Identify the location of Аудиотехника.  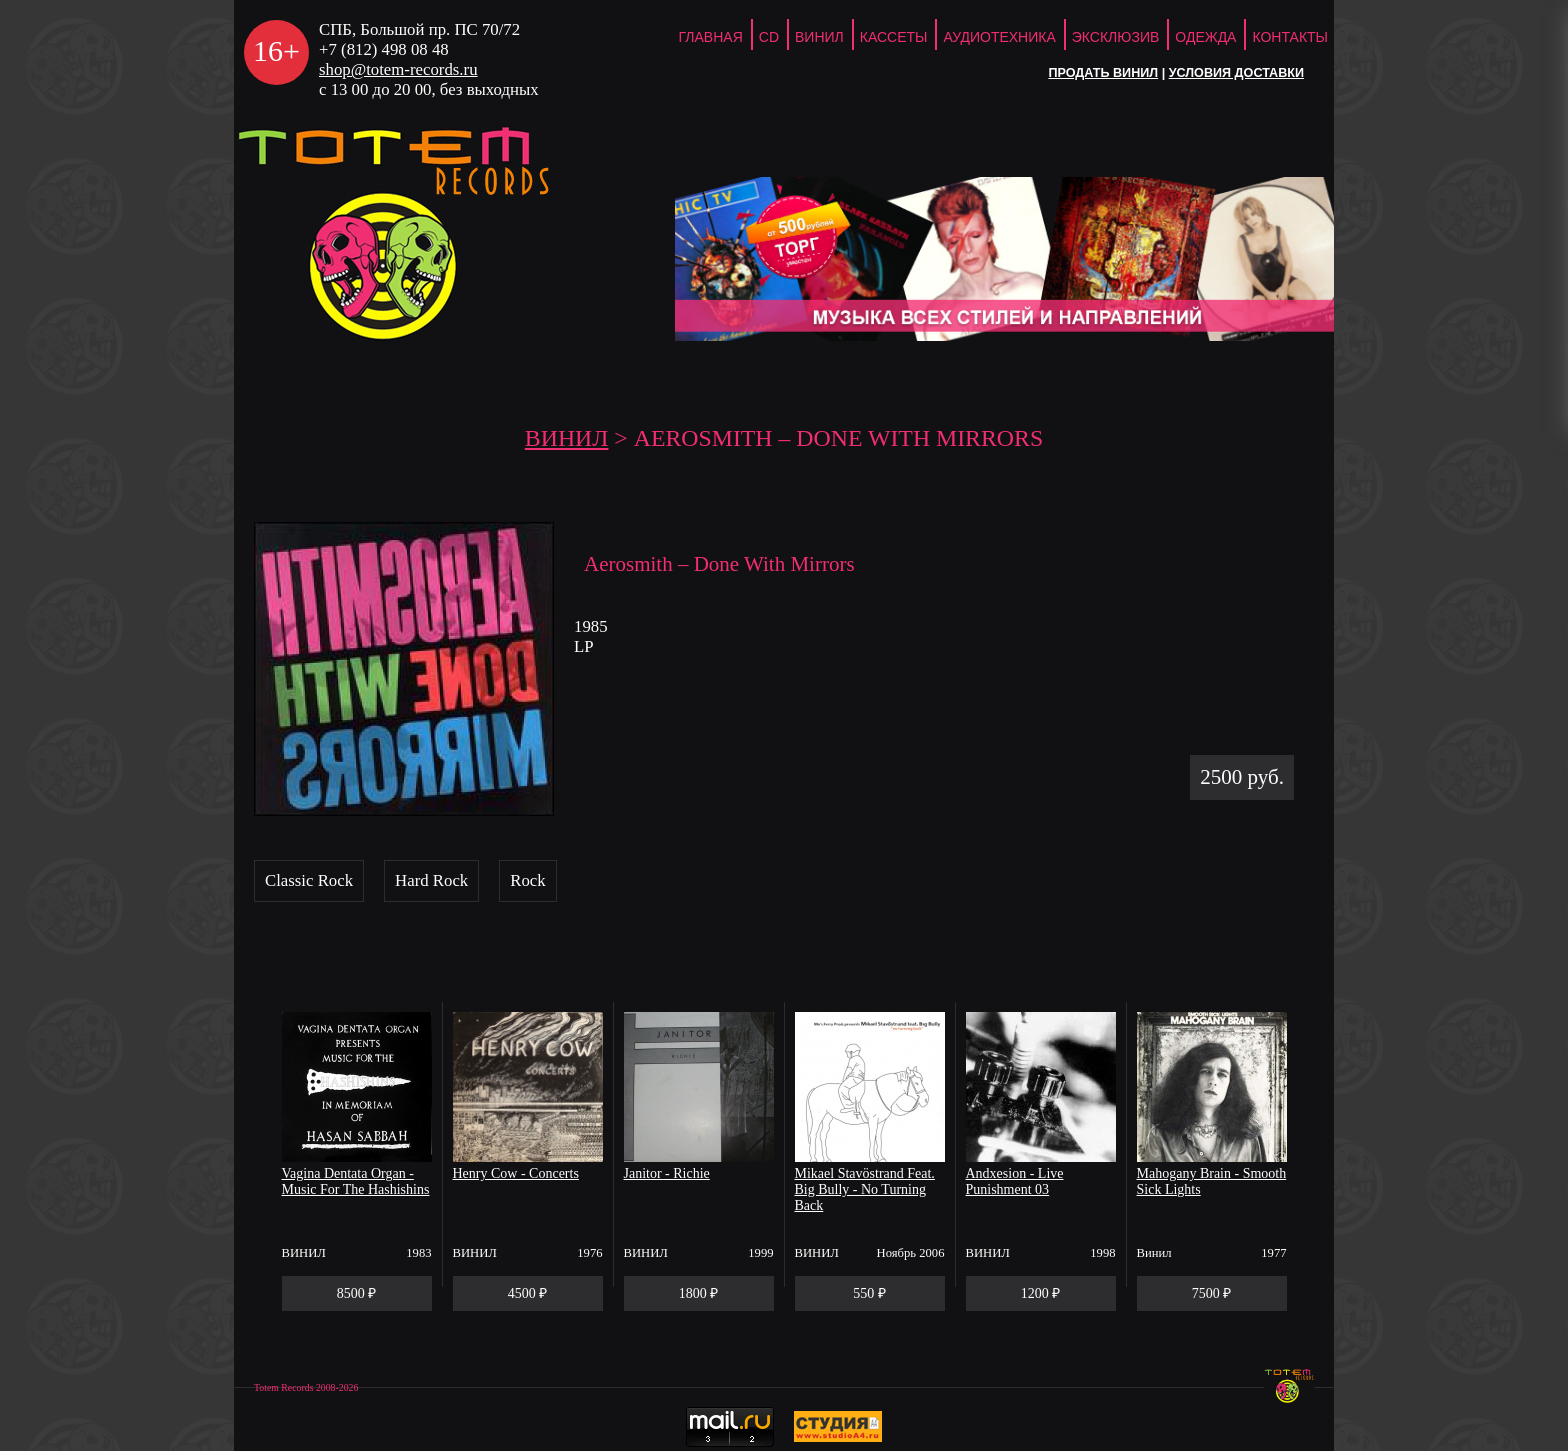
(999, 37).